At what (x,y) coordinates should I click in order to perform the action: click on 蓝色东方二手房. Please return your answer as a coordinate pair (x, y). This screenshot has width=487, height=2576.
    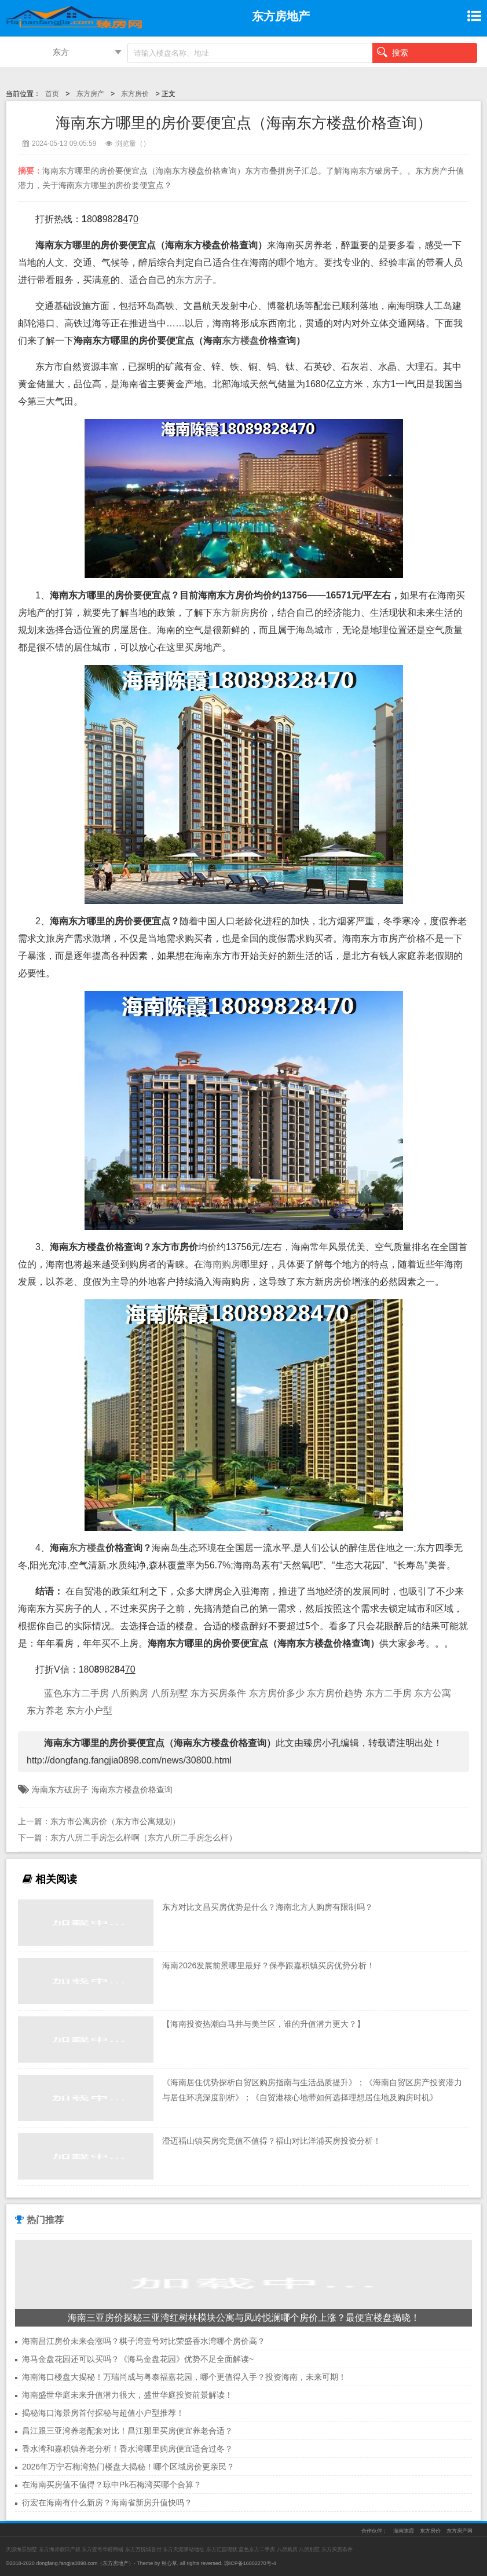
    Looking at the image, I should click on (76, 1693).